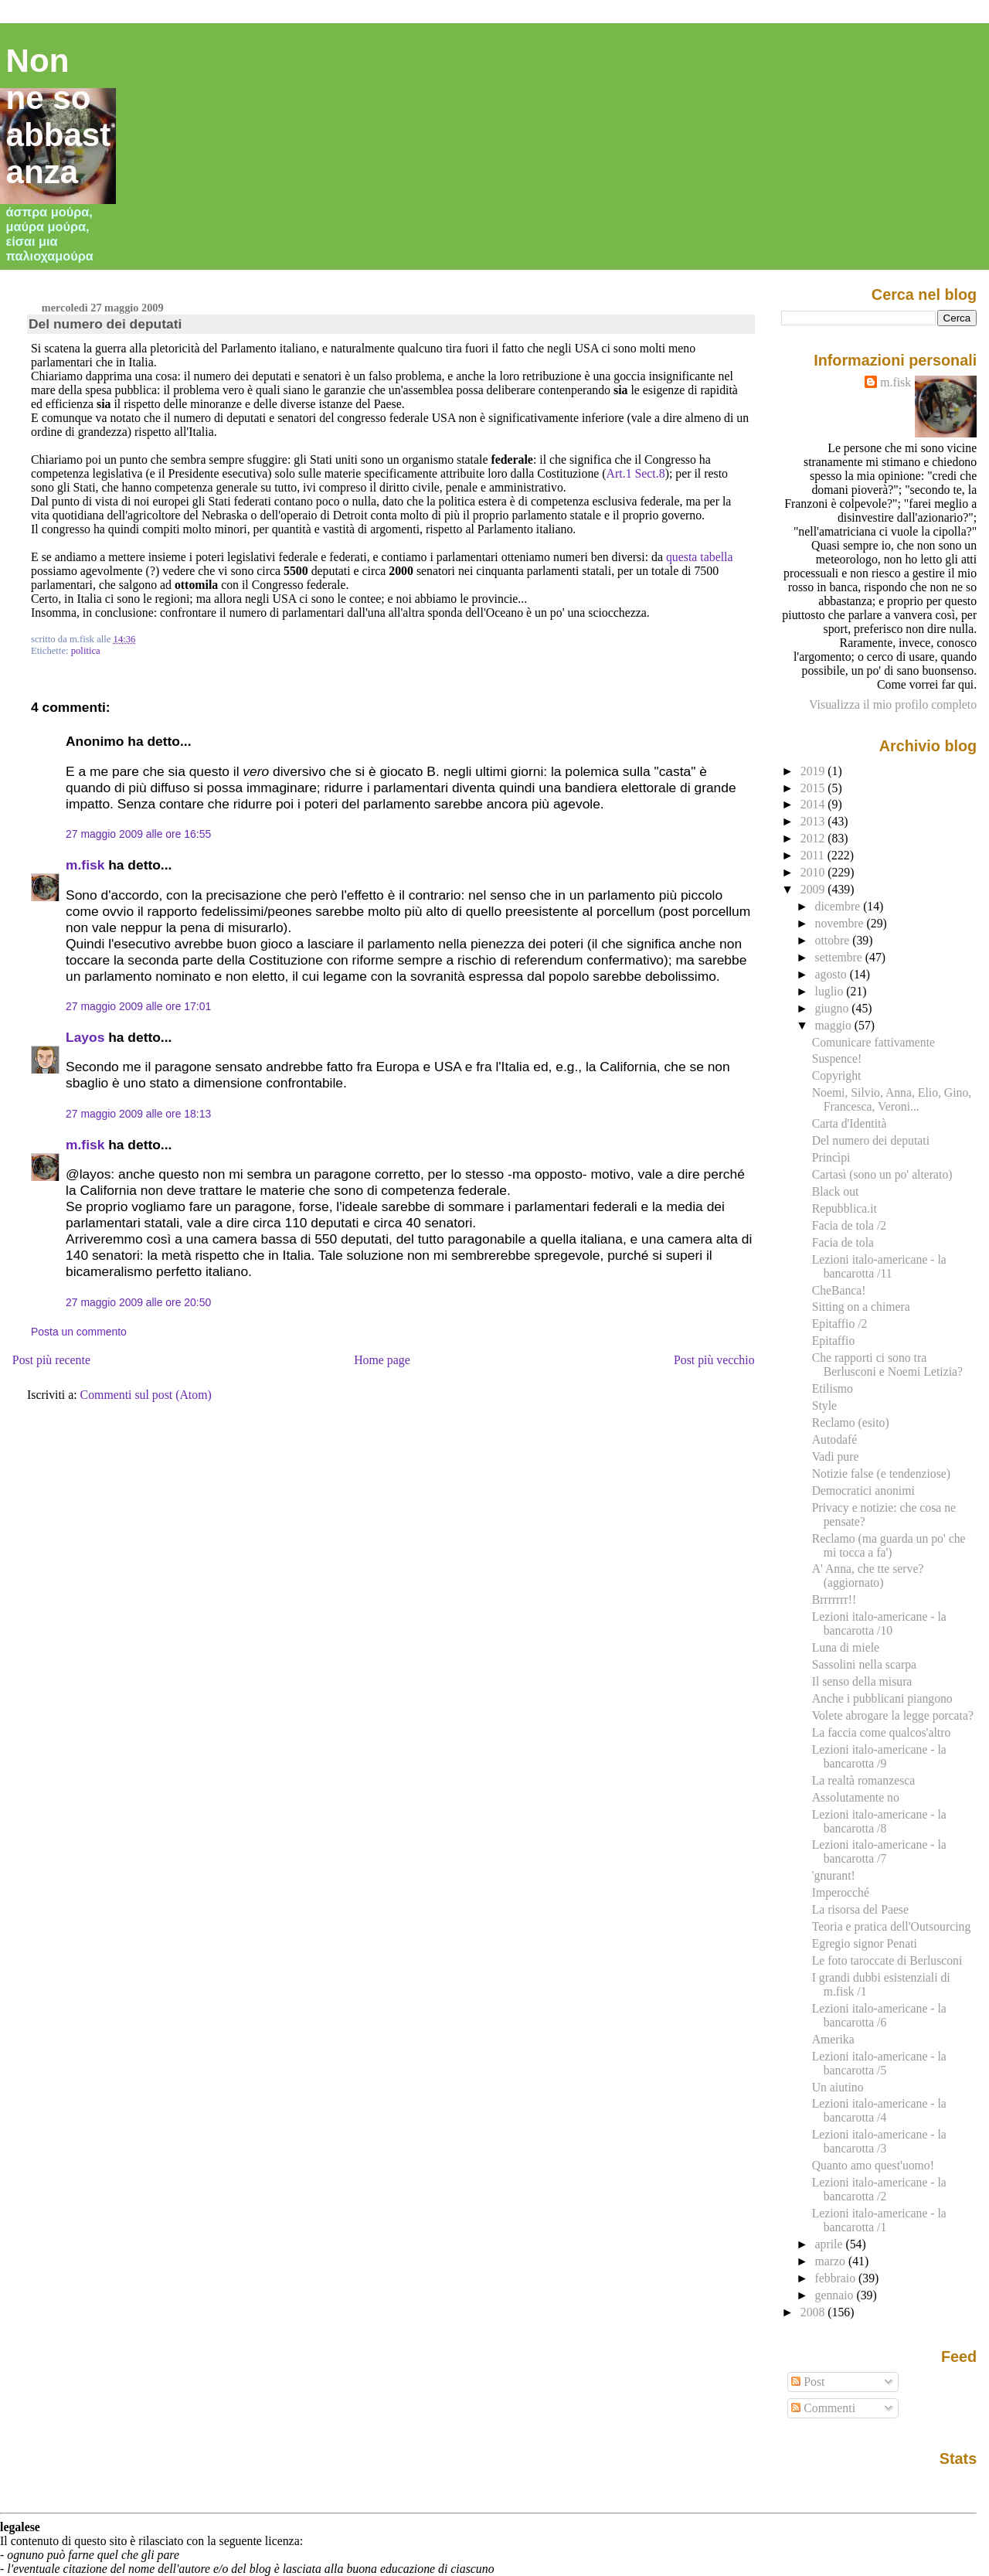 This screenshot has height=2576, width=989. Describe the element at coordinates (887, 1364) in the screenshot. I see `Che rapporti ci sono tra Berlusconi e Noemi Letizia?` at that location.